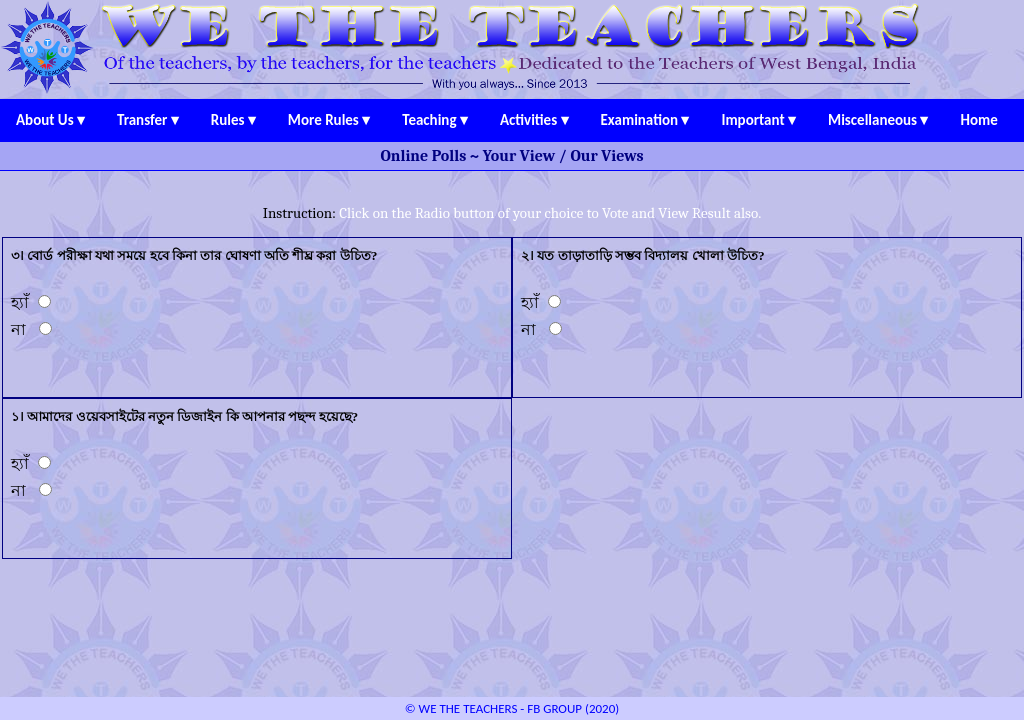  Describe the element at coordinates (435, 120) in the screenshot. I see `Teaching ▾` at that location.